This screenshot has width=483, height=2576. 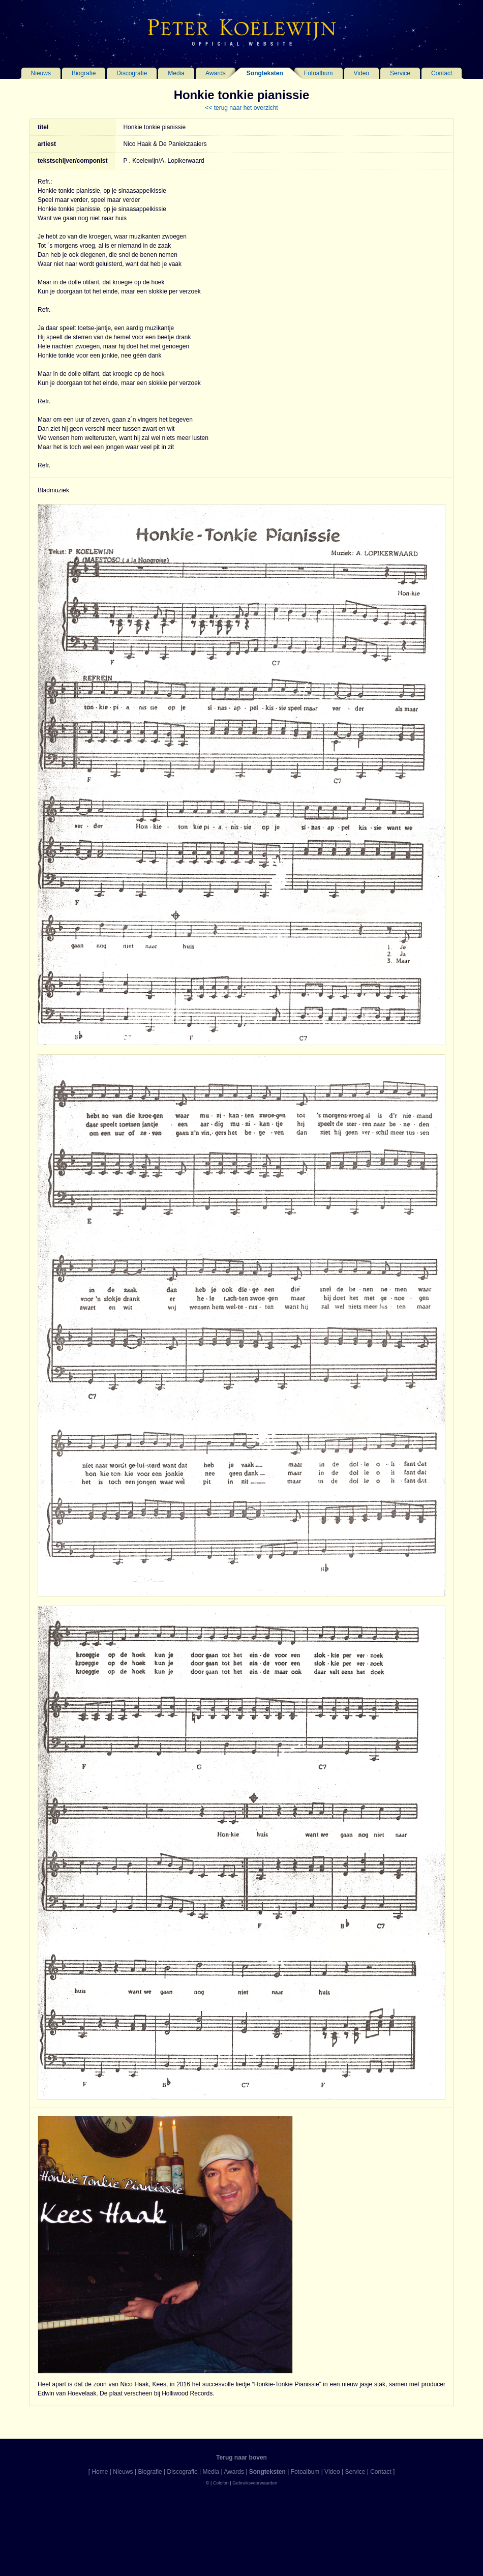 I want to click on Contact, so click(x=441, y=73).